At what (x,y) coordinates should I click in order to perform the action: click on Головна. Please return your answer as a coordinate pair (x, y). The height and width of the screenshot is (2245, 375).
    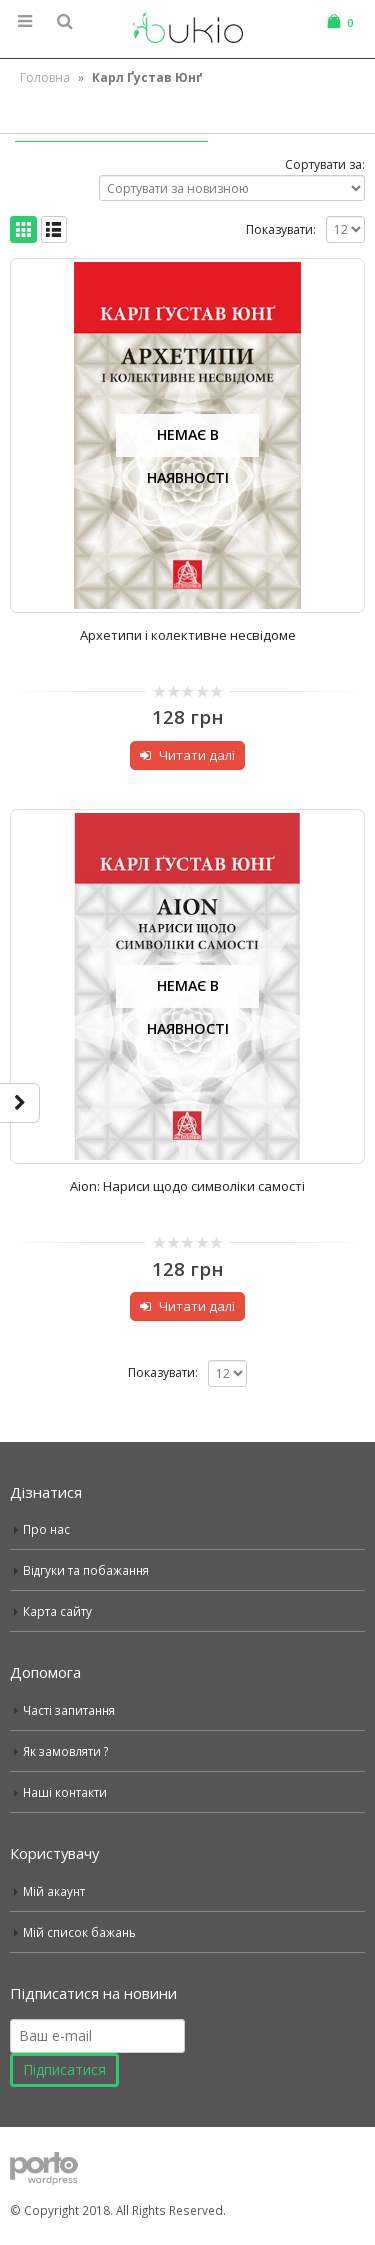
    Looking at the image, I should click on (45, 77).